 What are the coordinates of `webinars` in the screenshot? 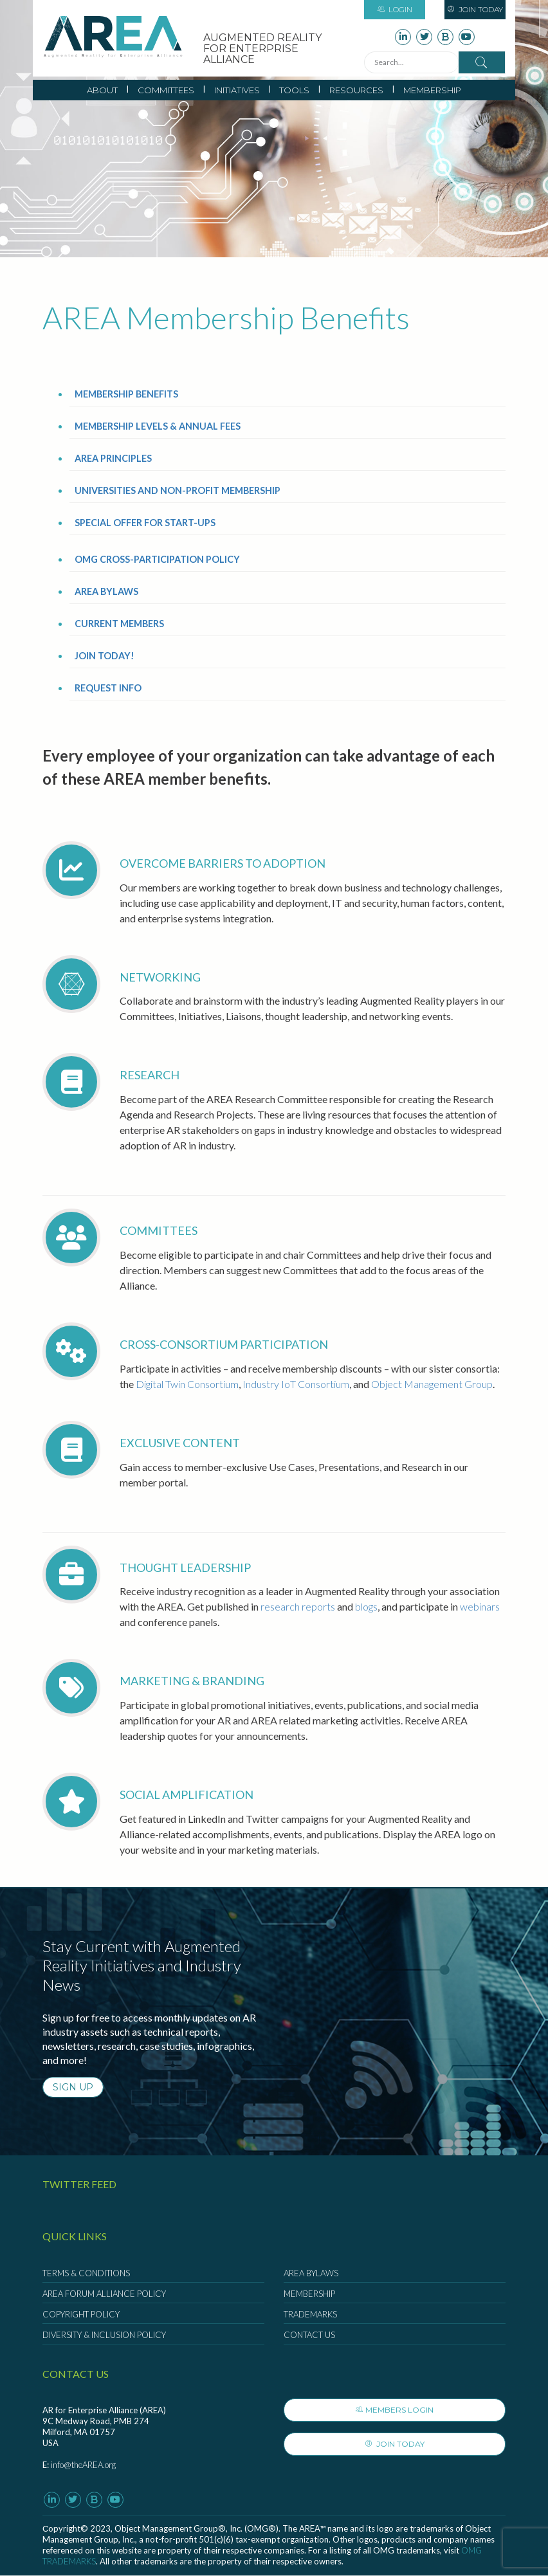 It's located at (480, 1606).